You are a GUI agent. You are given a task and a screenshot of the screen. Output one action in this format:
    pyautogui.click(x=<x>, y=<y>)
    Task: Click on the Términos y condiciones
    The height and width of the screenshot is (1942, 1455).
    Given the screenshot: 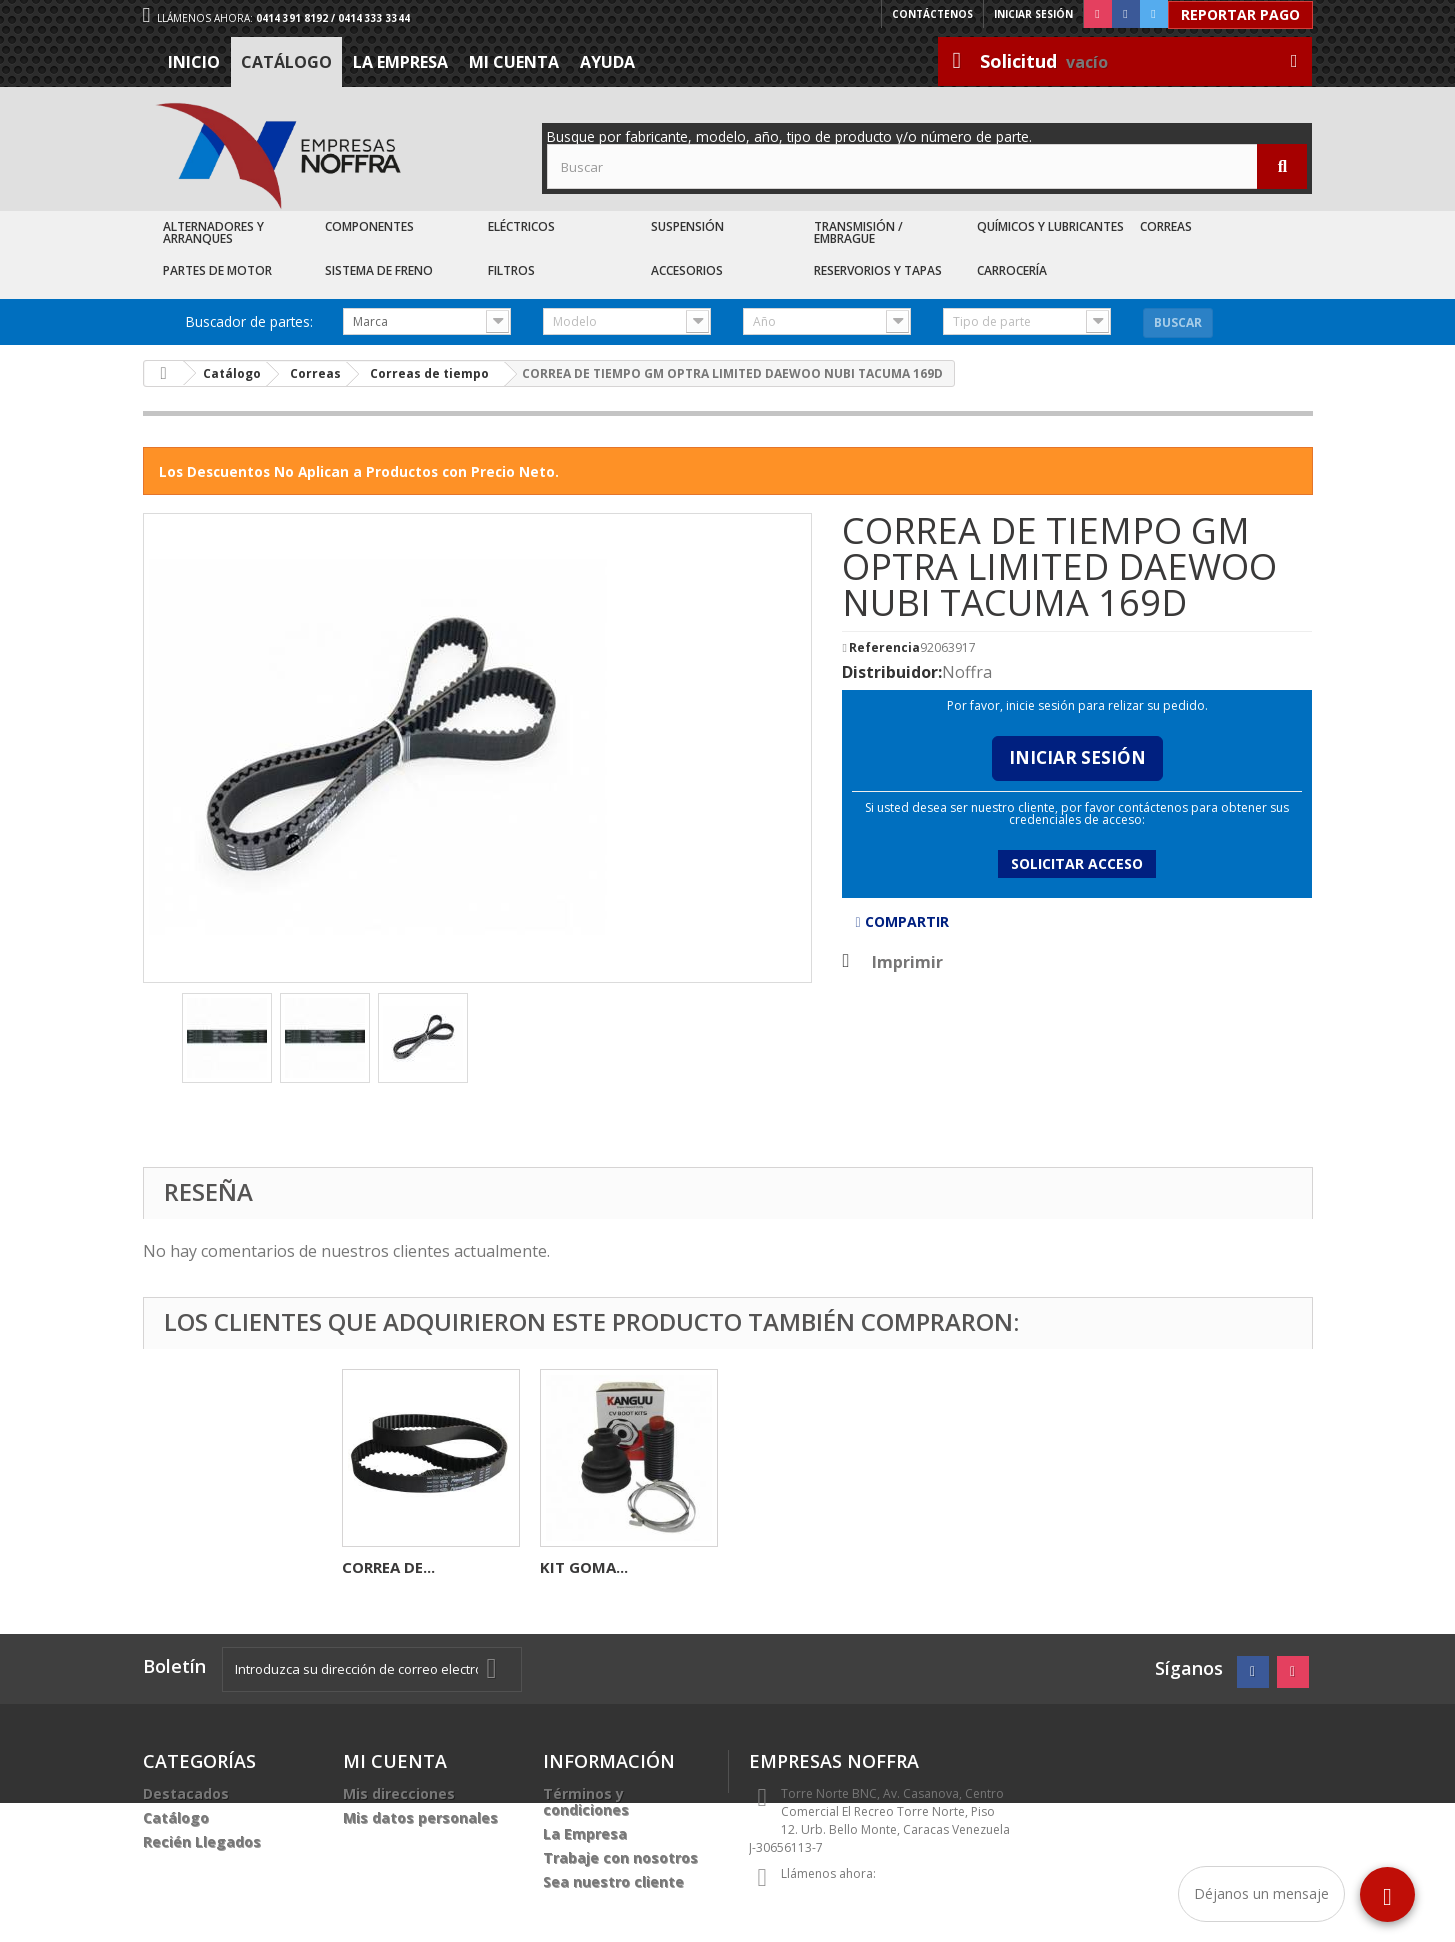 What is the action you would take?
    pyautogui.click(x=586, y=1801)
    